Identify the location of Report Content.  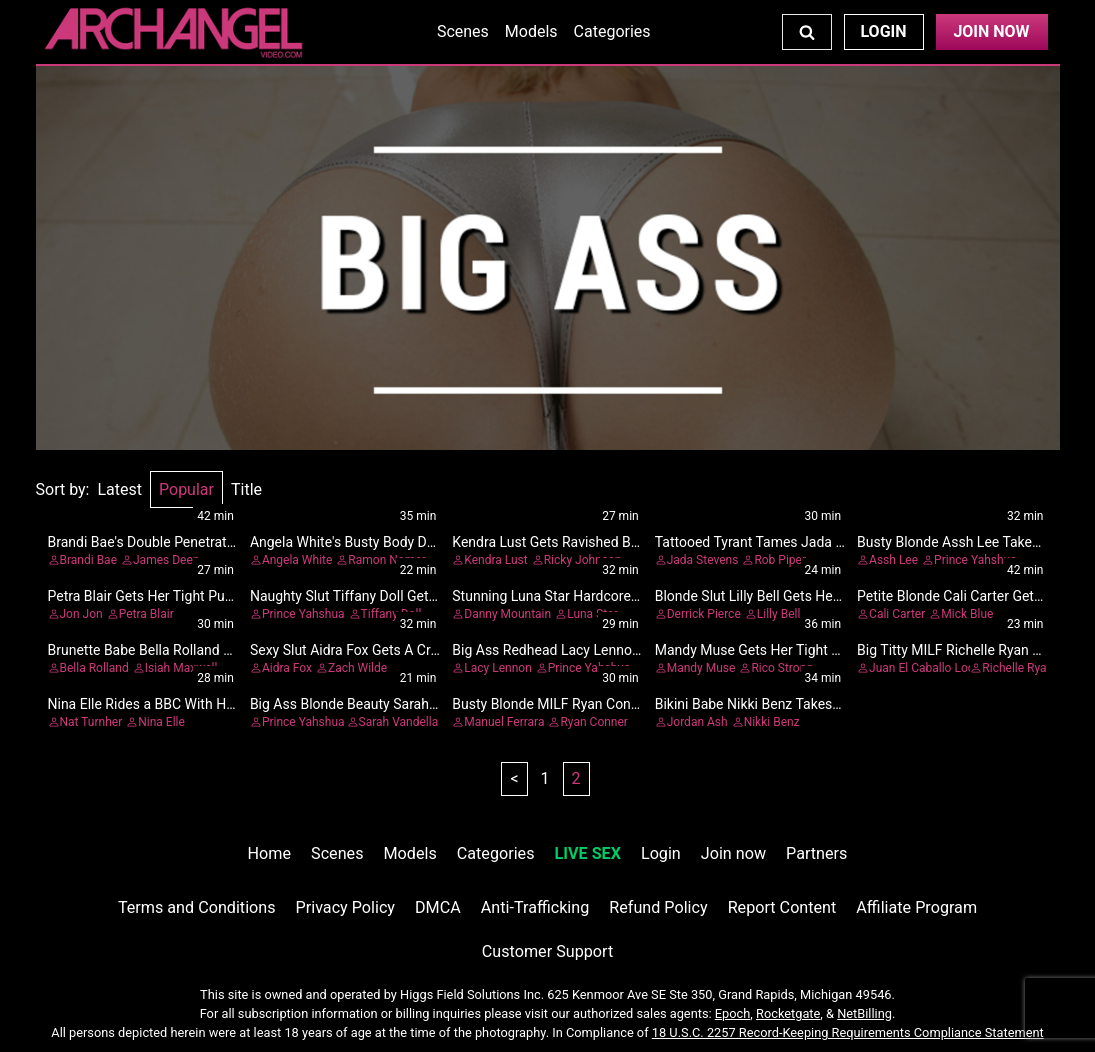
(782, 907).